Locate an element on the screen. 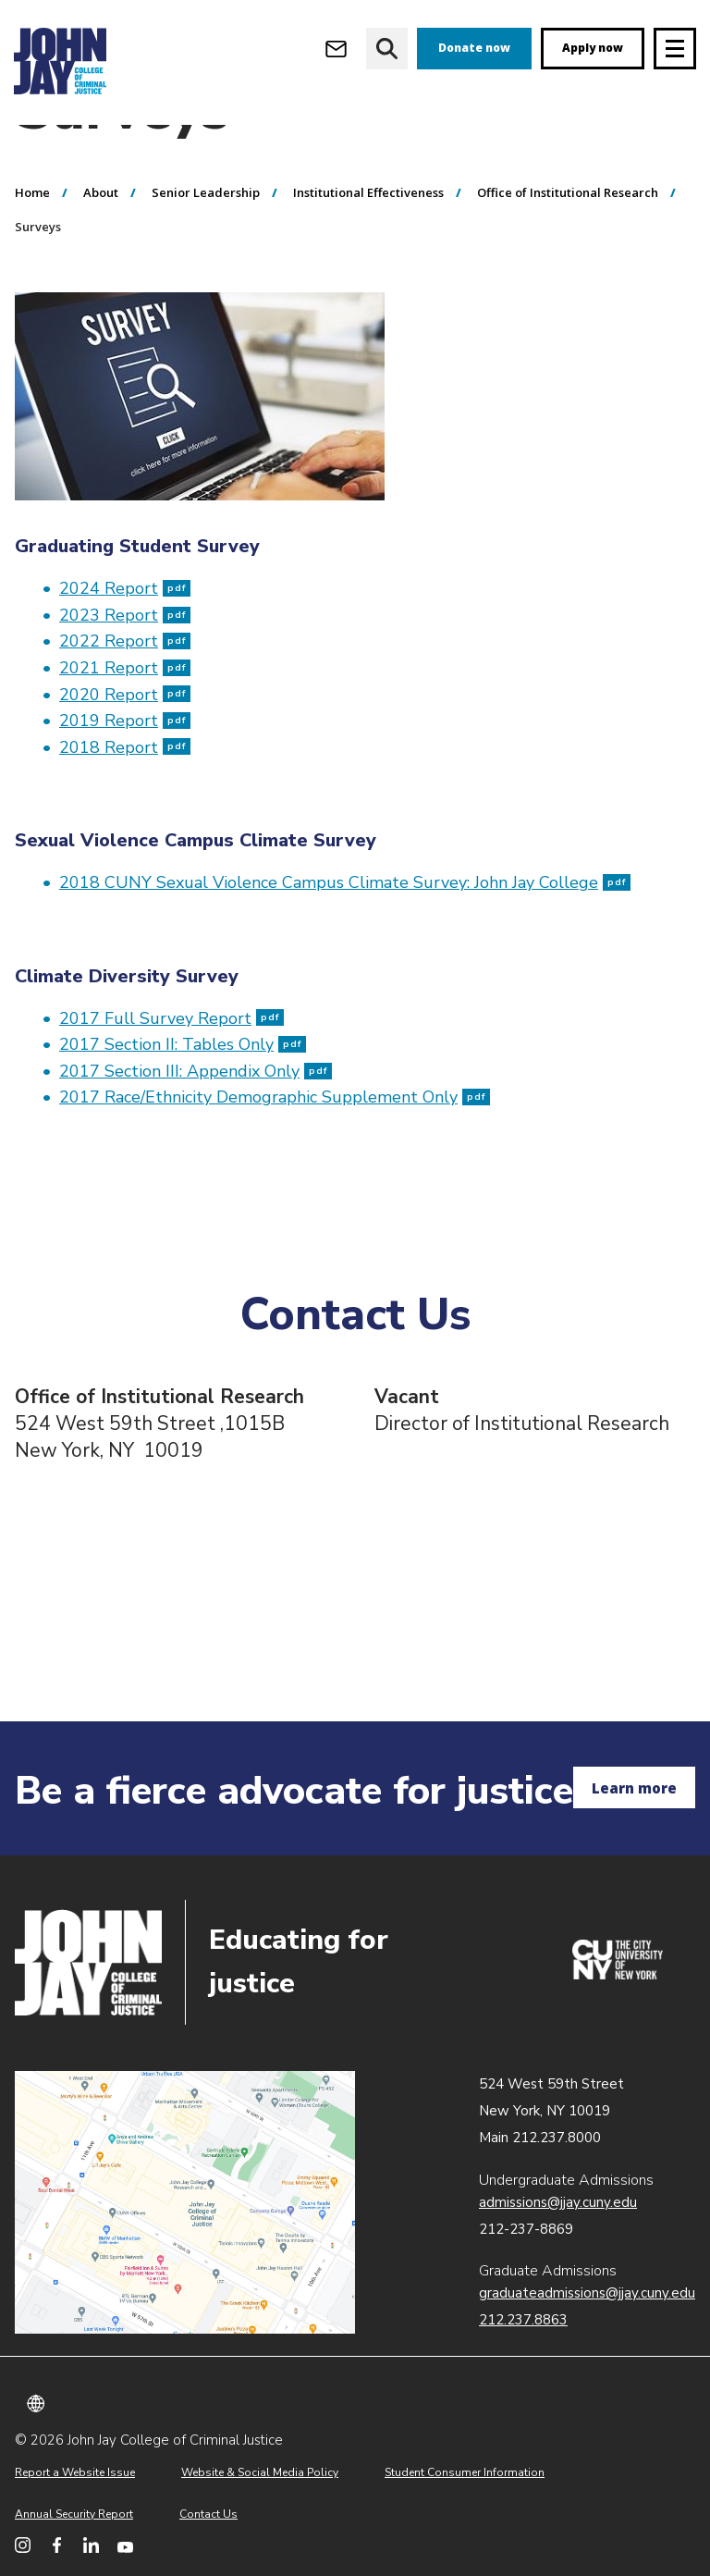  212.237.8863 [Call Graduate Admissions at 212.237.8863] is located at coordinates (523, 2320).